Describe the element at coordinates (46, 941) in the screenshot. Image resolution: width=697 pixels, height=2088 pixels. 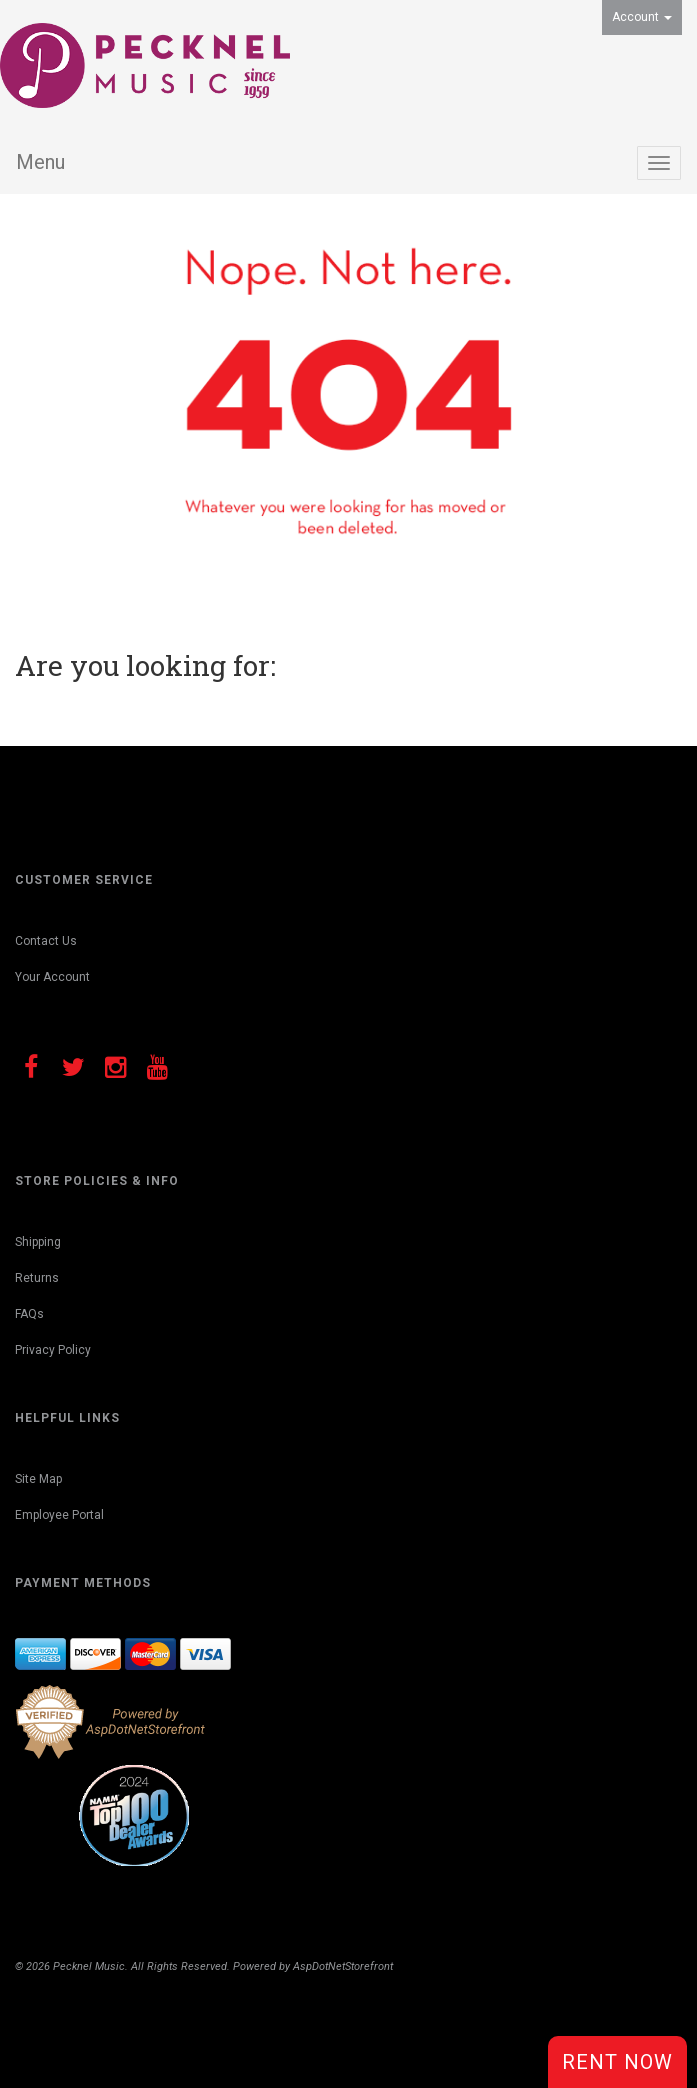
I see `Contact Us` at that location.